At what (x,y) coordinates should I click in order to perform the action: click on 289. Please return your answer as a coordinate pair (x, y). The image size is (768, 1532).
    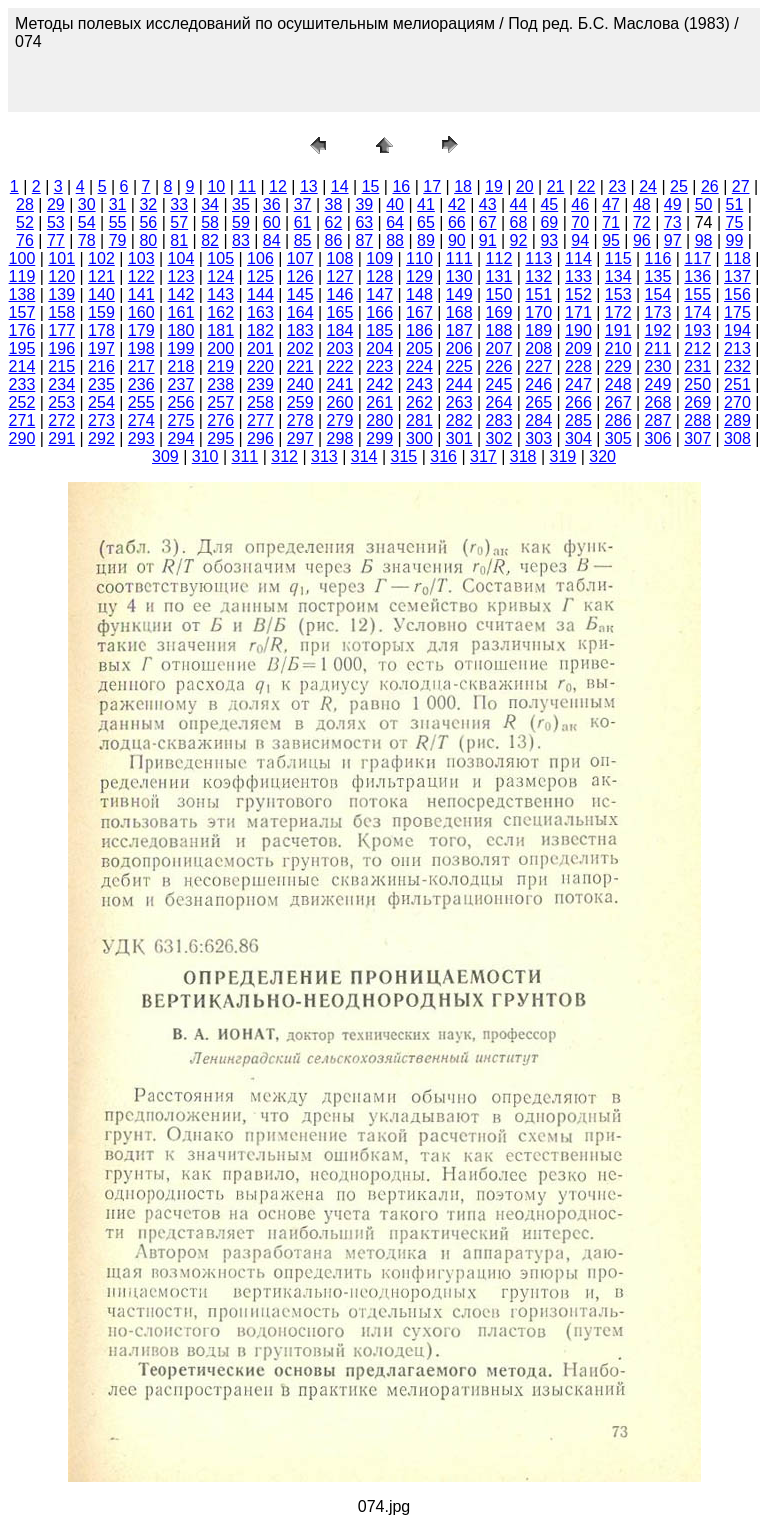
    Looking at the image, I should click on (737, 420).